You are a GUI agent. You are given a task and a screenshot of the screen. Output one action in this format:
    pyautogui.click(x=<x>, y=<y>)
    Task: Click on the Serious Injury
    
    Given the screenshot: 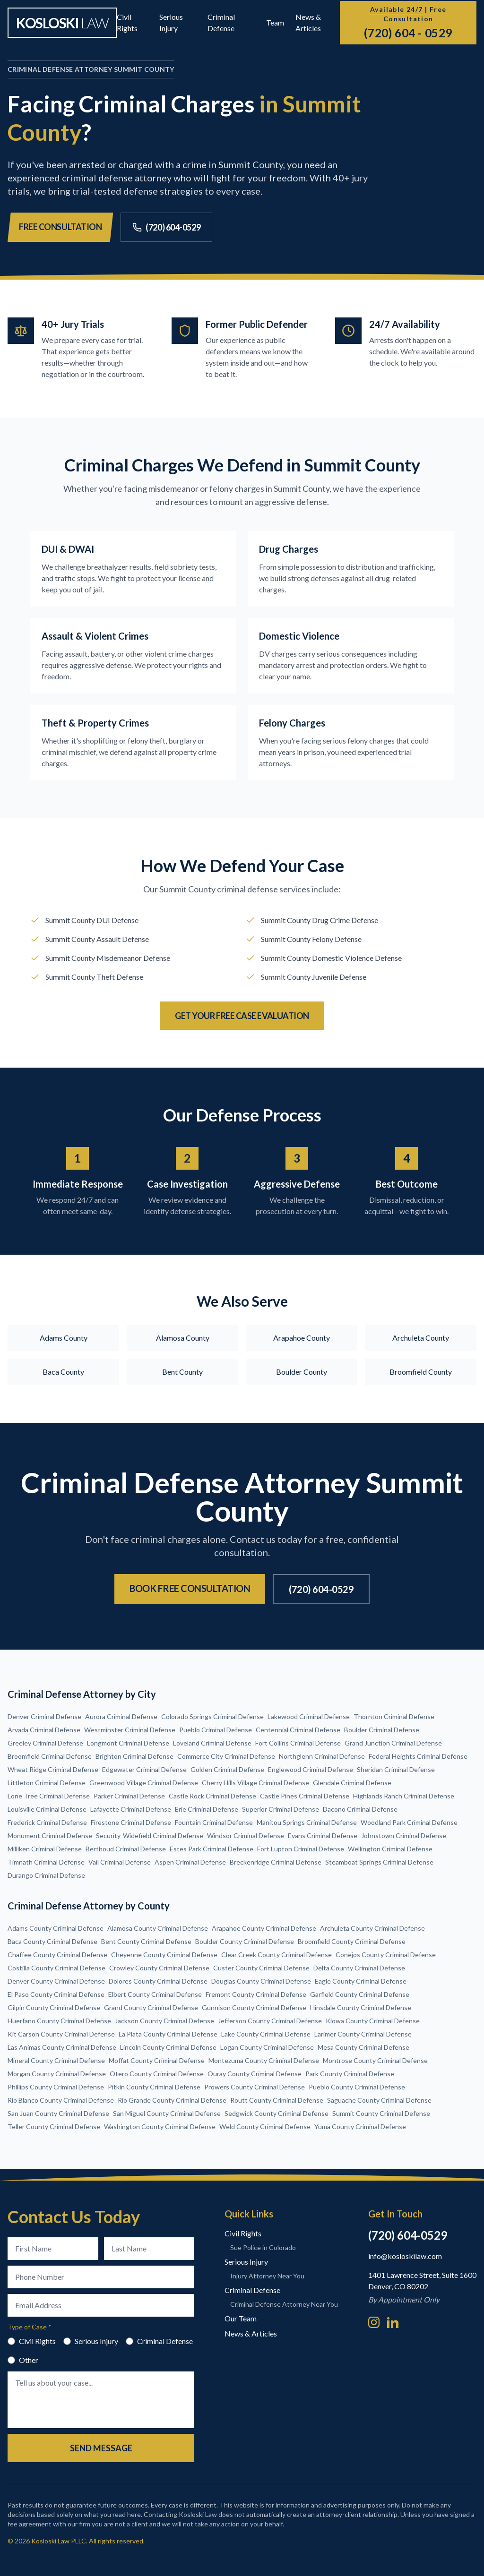 What is the action you would take?
    pyautogui.click(x=90, y=2340)
    